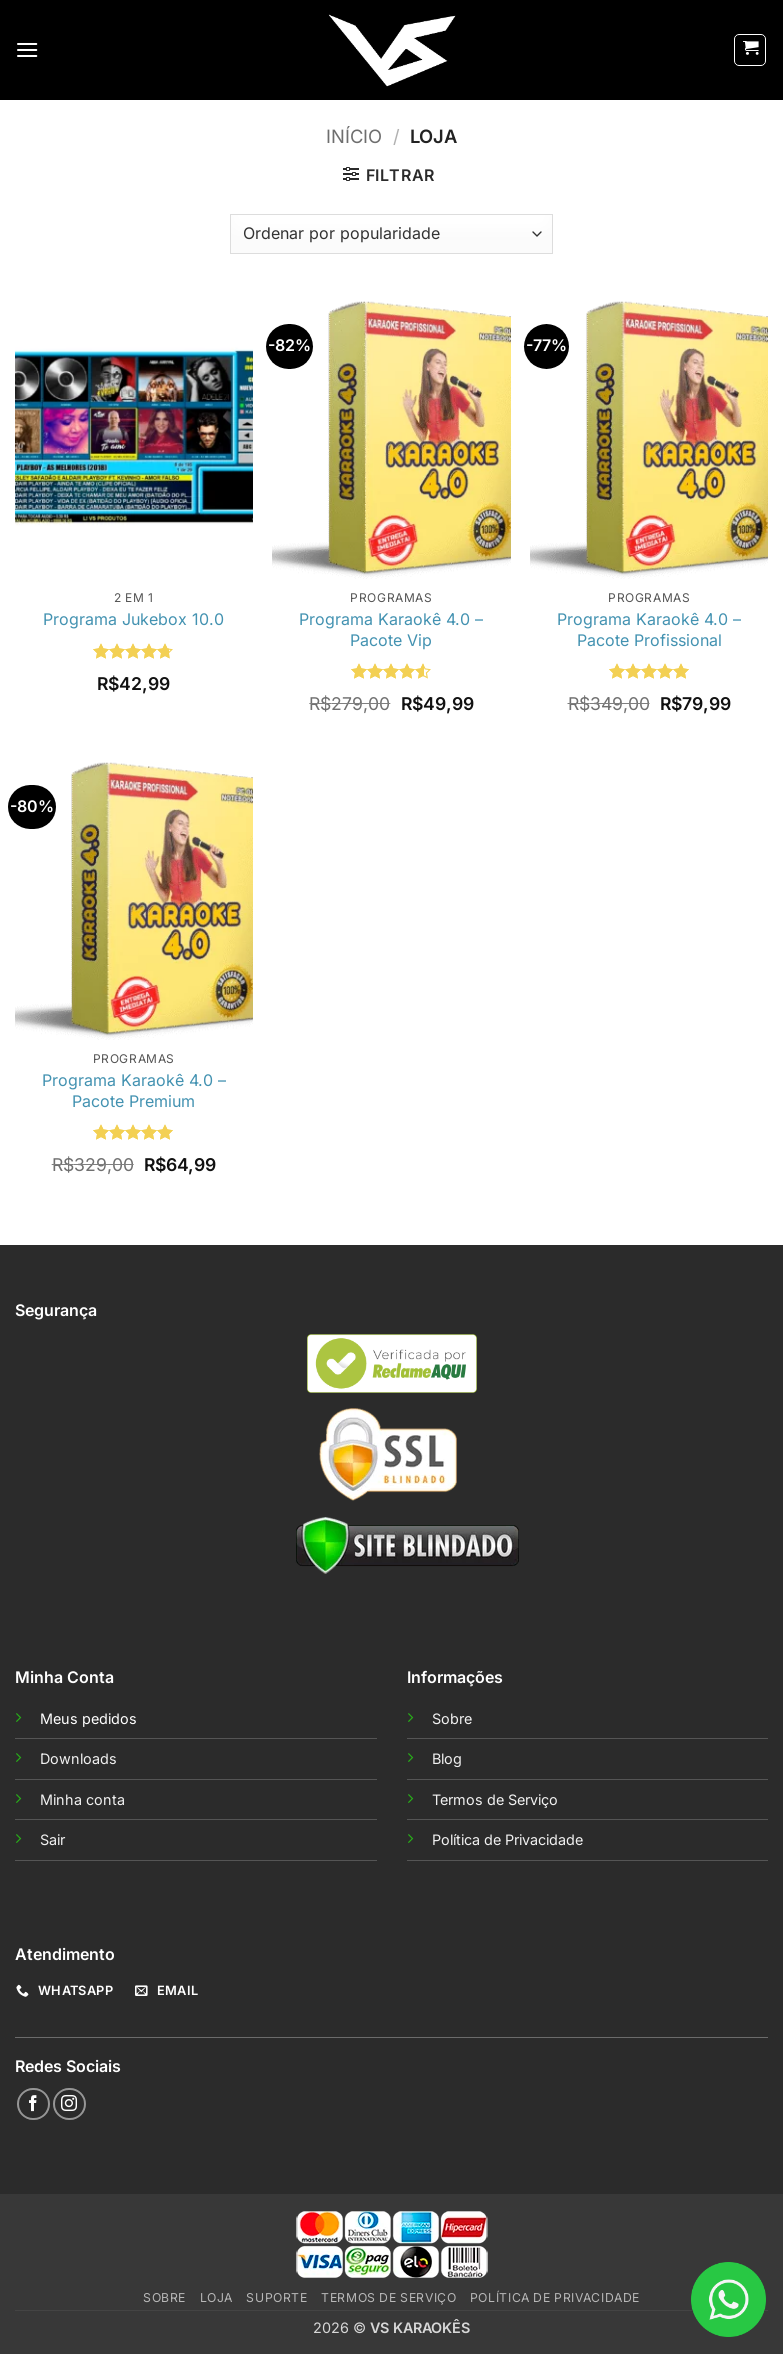  I want to click on Loja, so click(216, 2297).